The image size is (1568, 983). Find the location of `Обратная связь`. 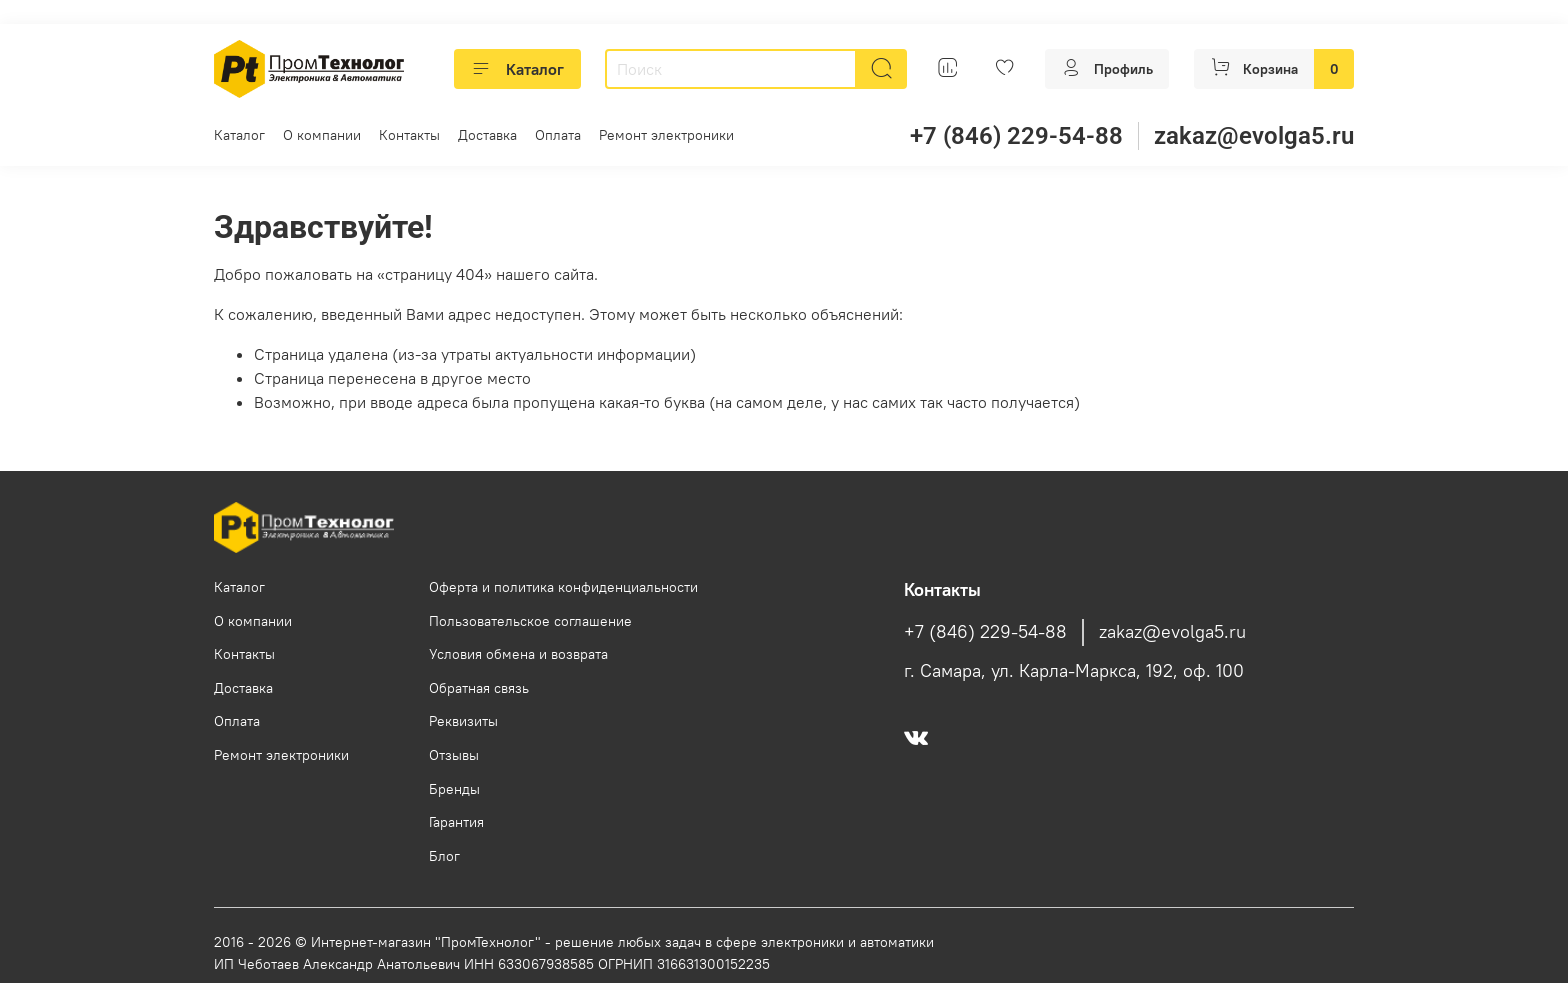

Обратная связь is located at coordinates (479, 688).